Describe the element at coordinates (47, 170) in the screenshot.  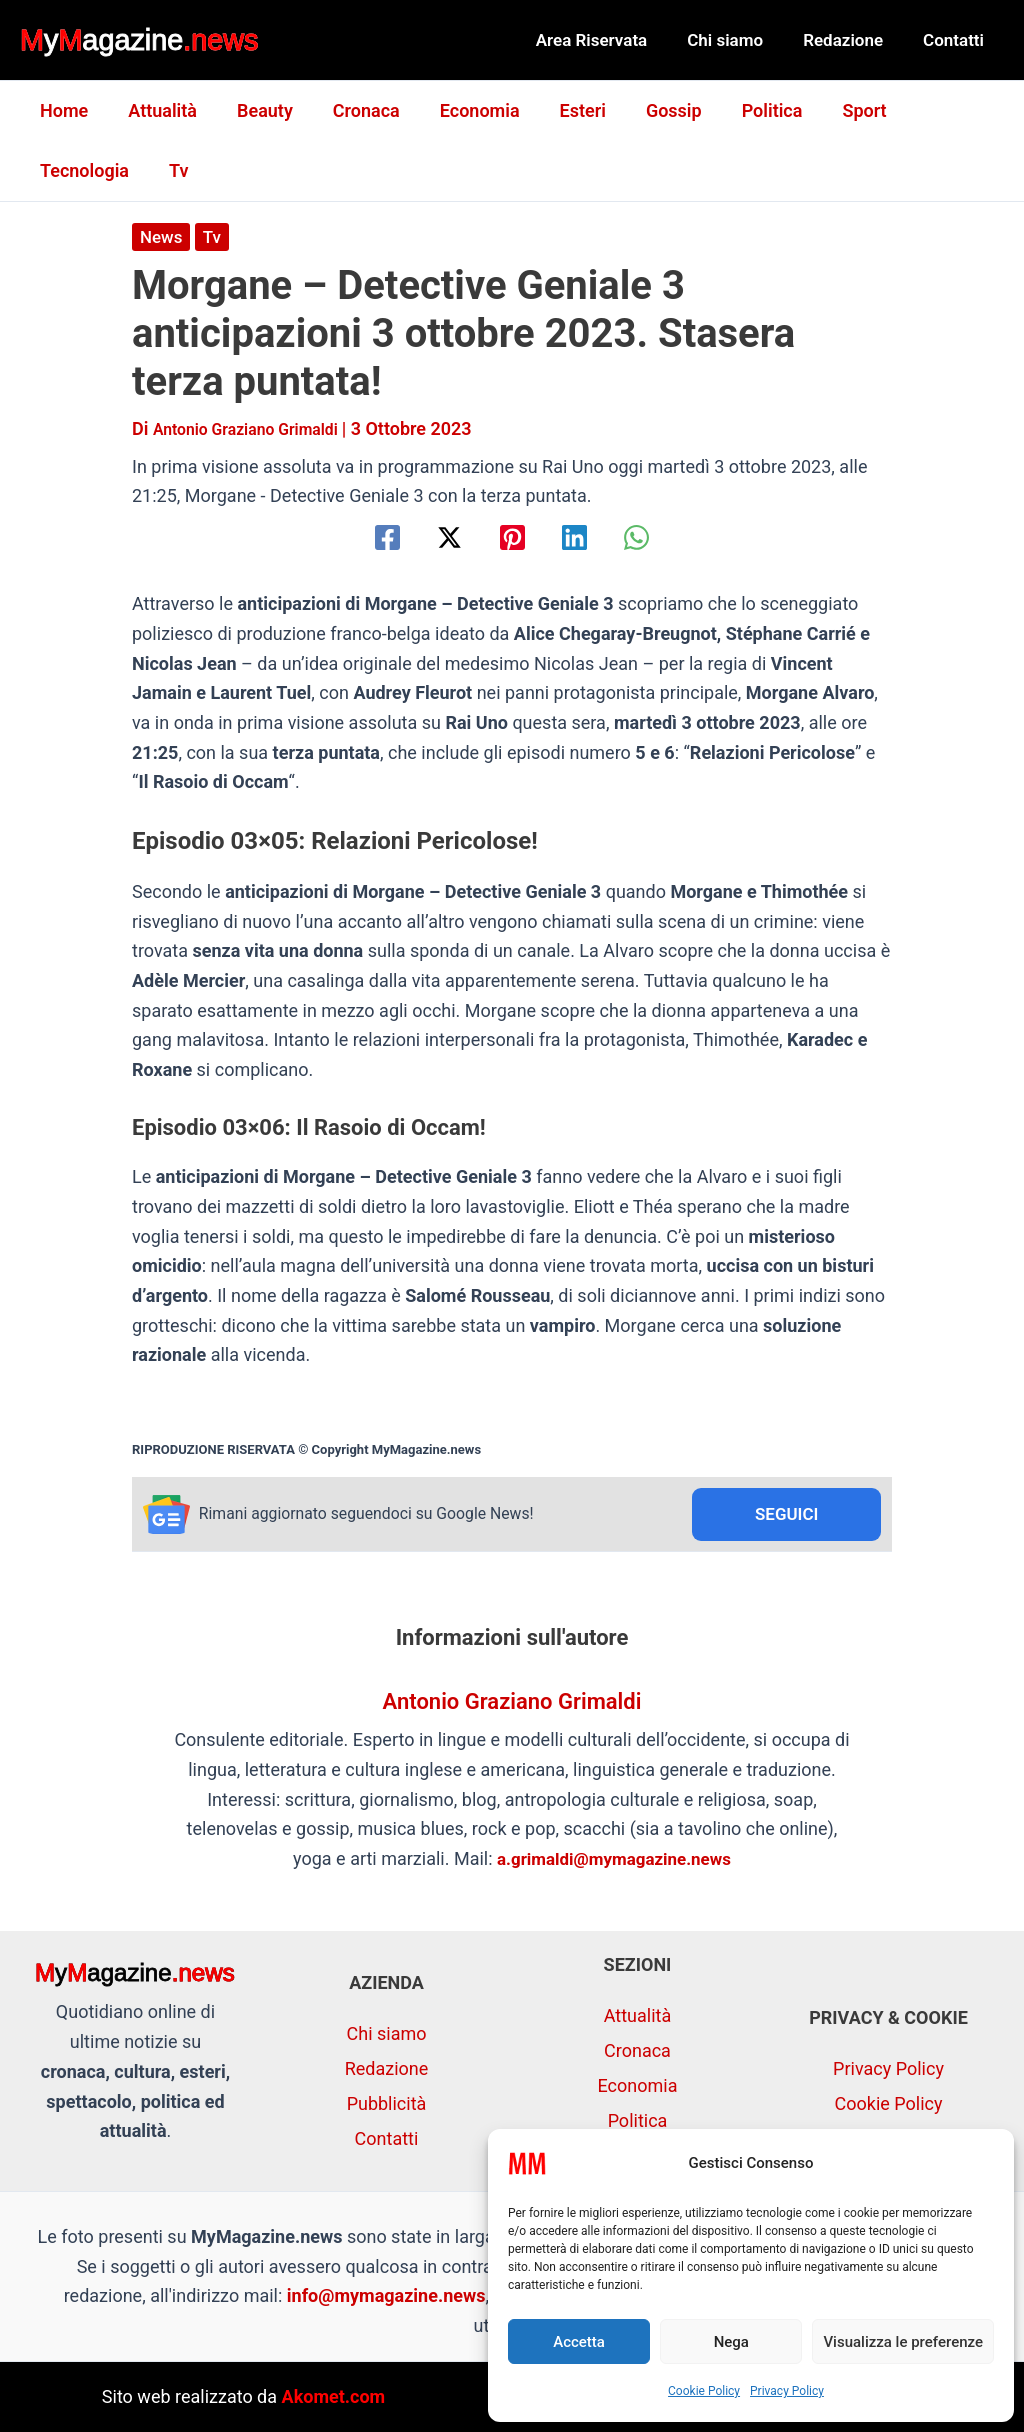
I see `Tv` at that location.